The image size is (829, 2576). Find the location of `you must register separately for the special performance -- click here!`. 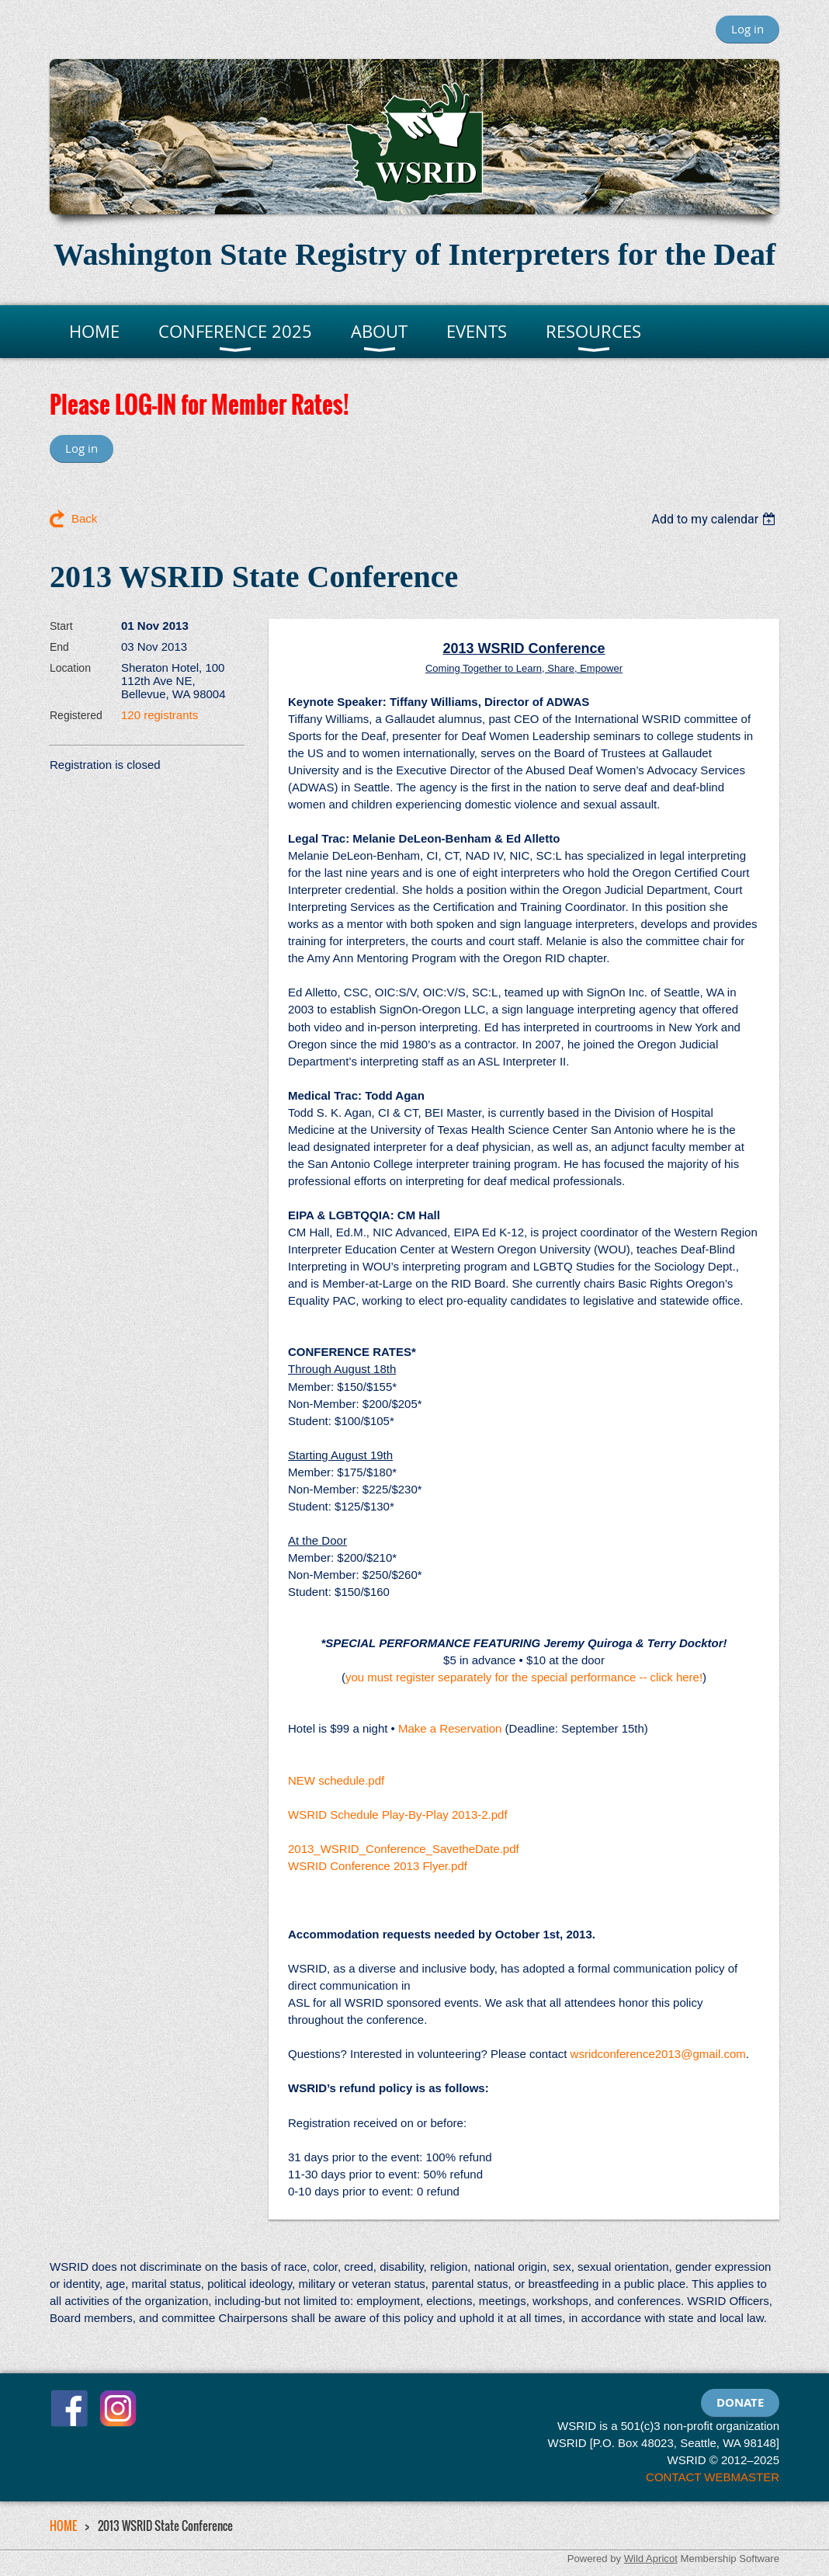

you must register separately for the special performance -- click here! is located at coordinates (523, 1677).